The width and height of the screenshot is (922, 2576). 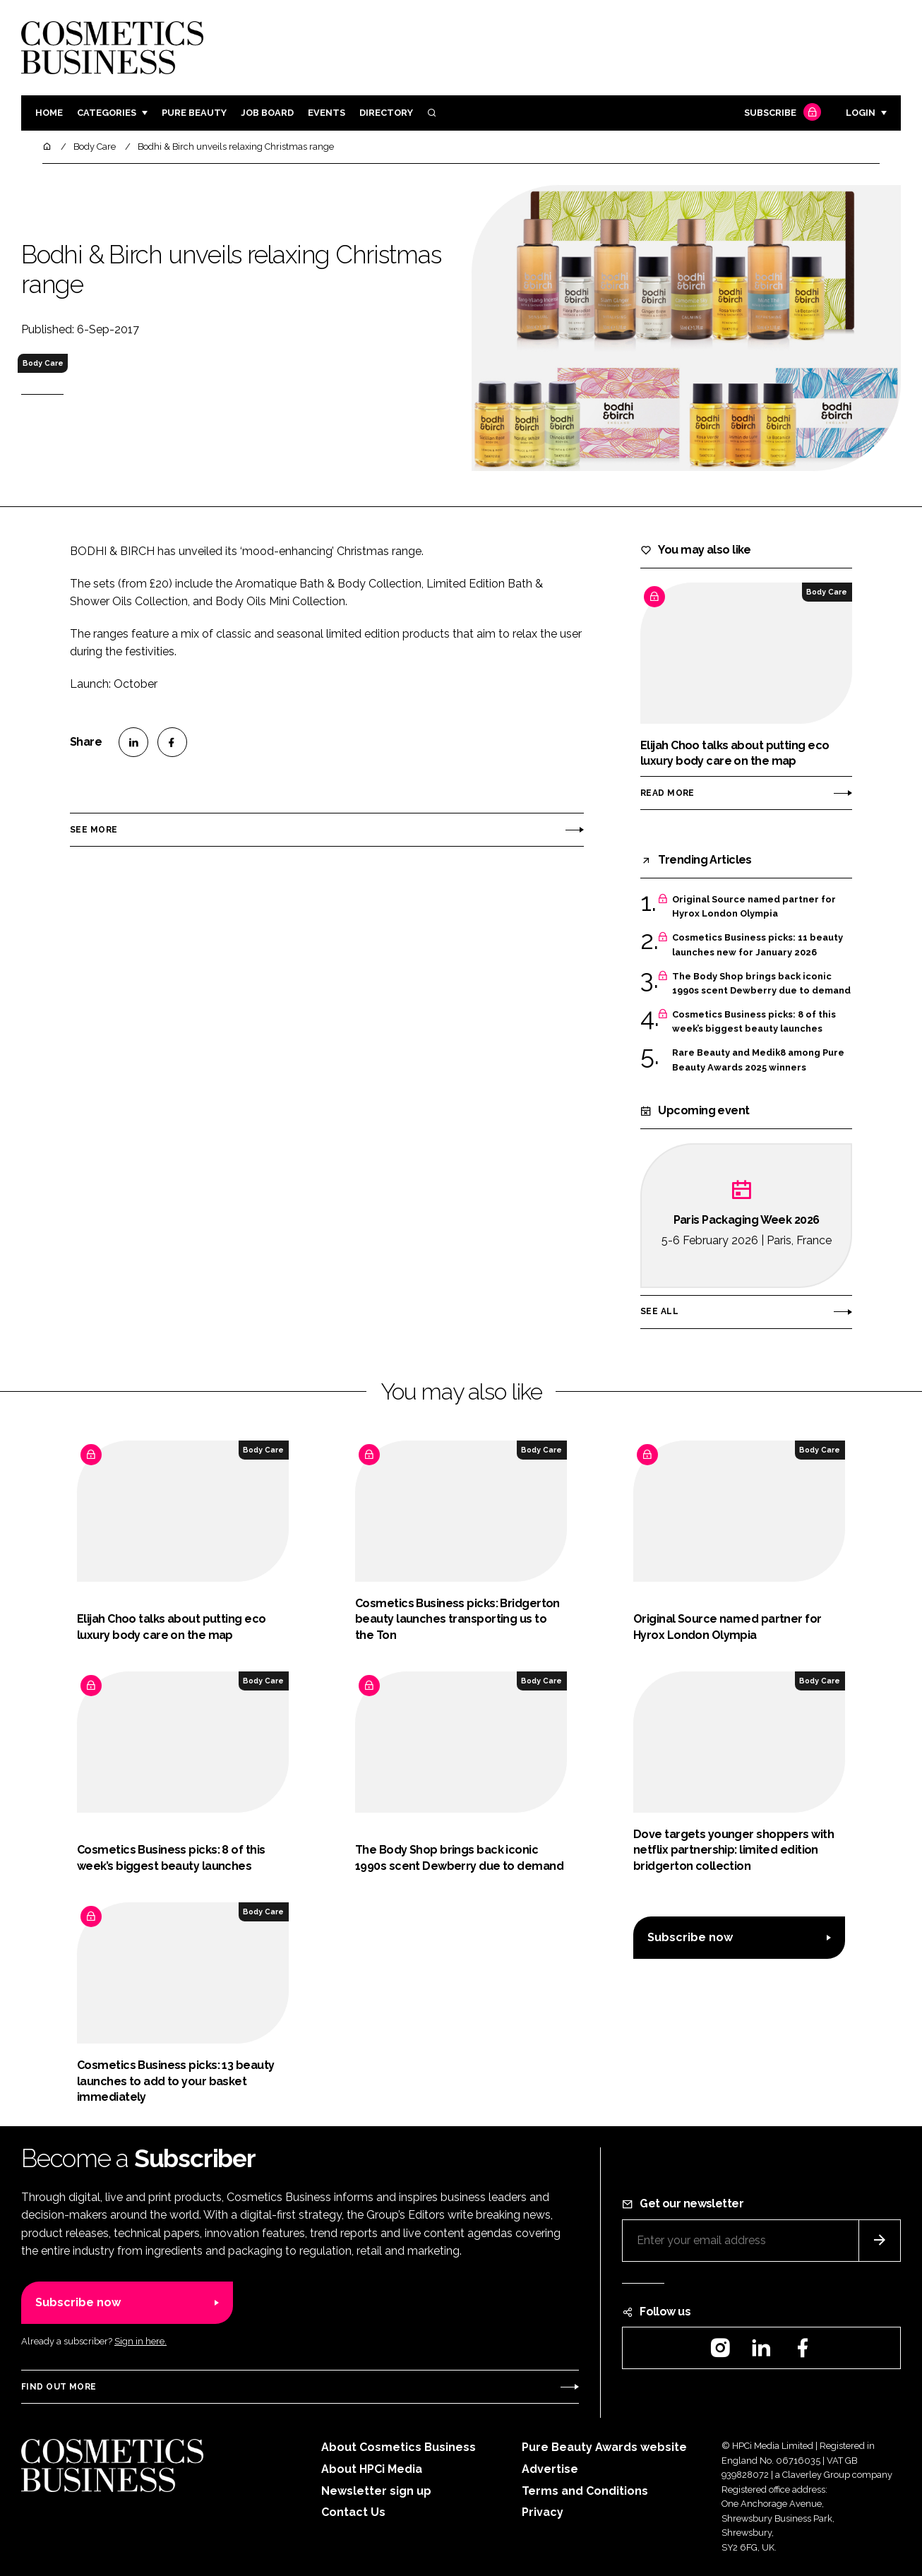 What do you see at coordinates (690, 1937) in the screenshot?
I see `Subscribe now` at bounding box center [690, 1937].